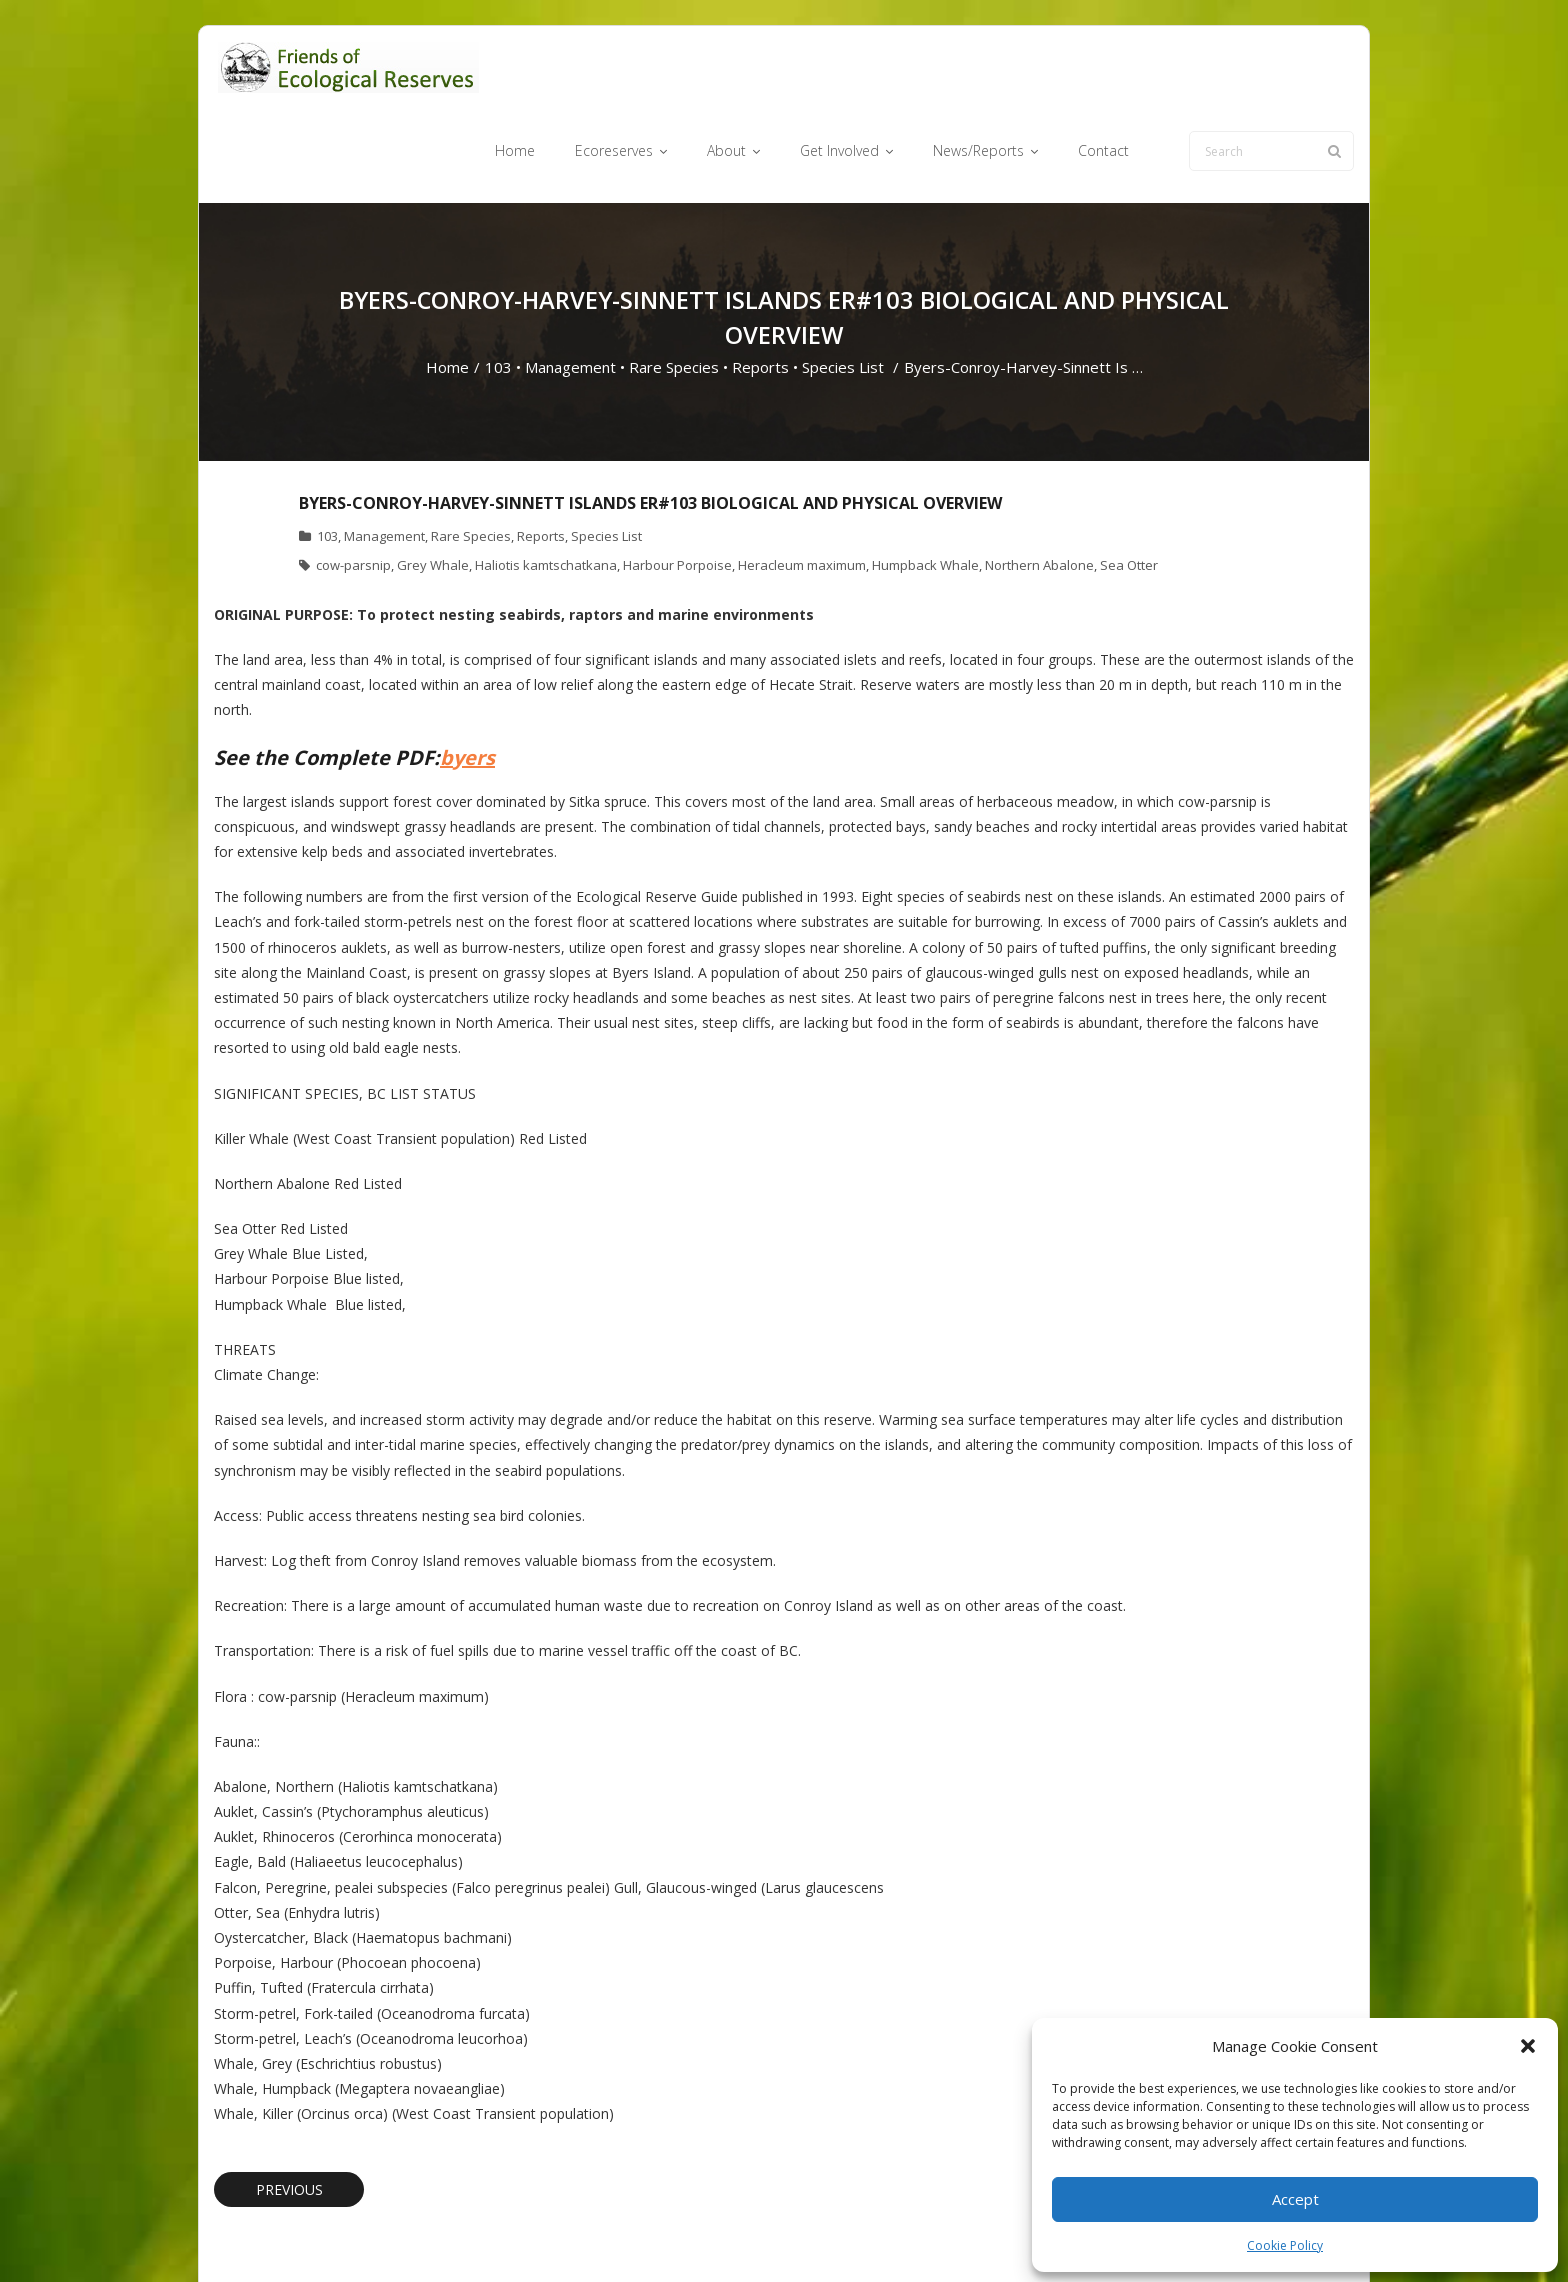 This screenshot has height=2282, width=1568. What do you see at coordinates (1039, 486) in the screenshot?
I see `Northern Abalone` at bounding box center [1039, 486].